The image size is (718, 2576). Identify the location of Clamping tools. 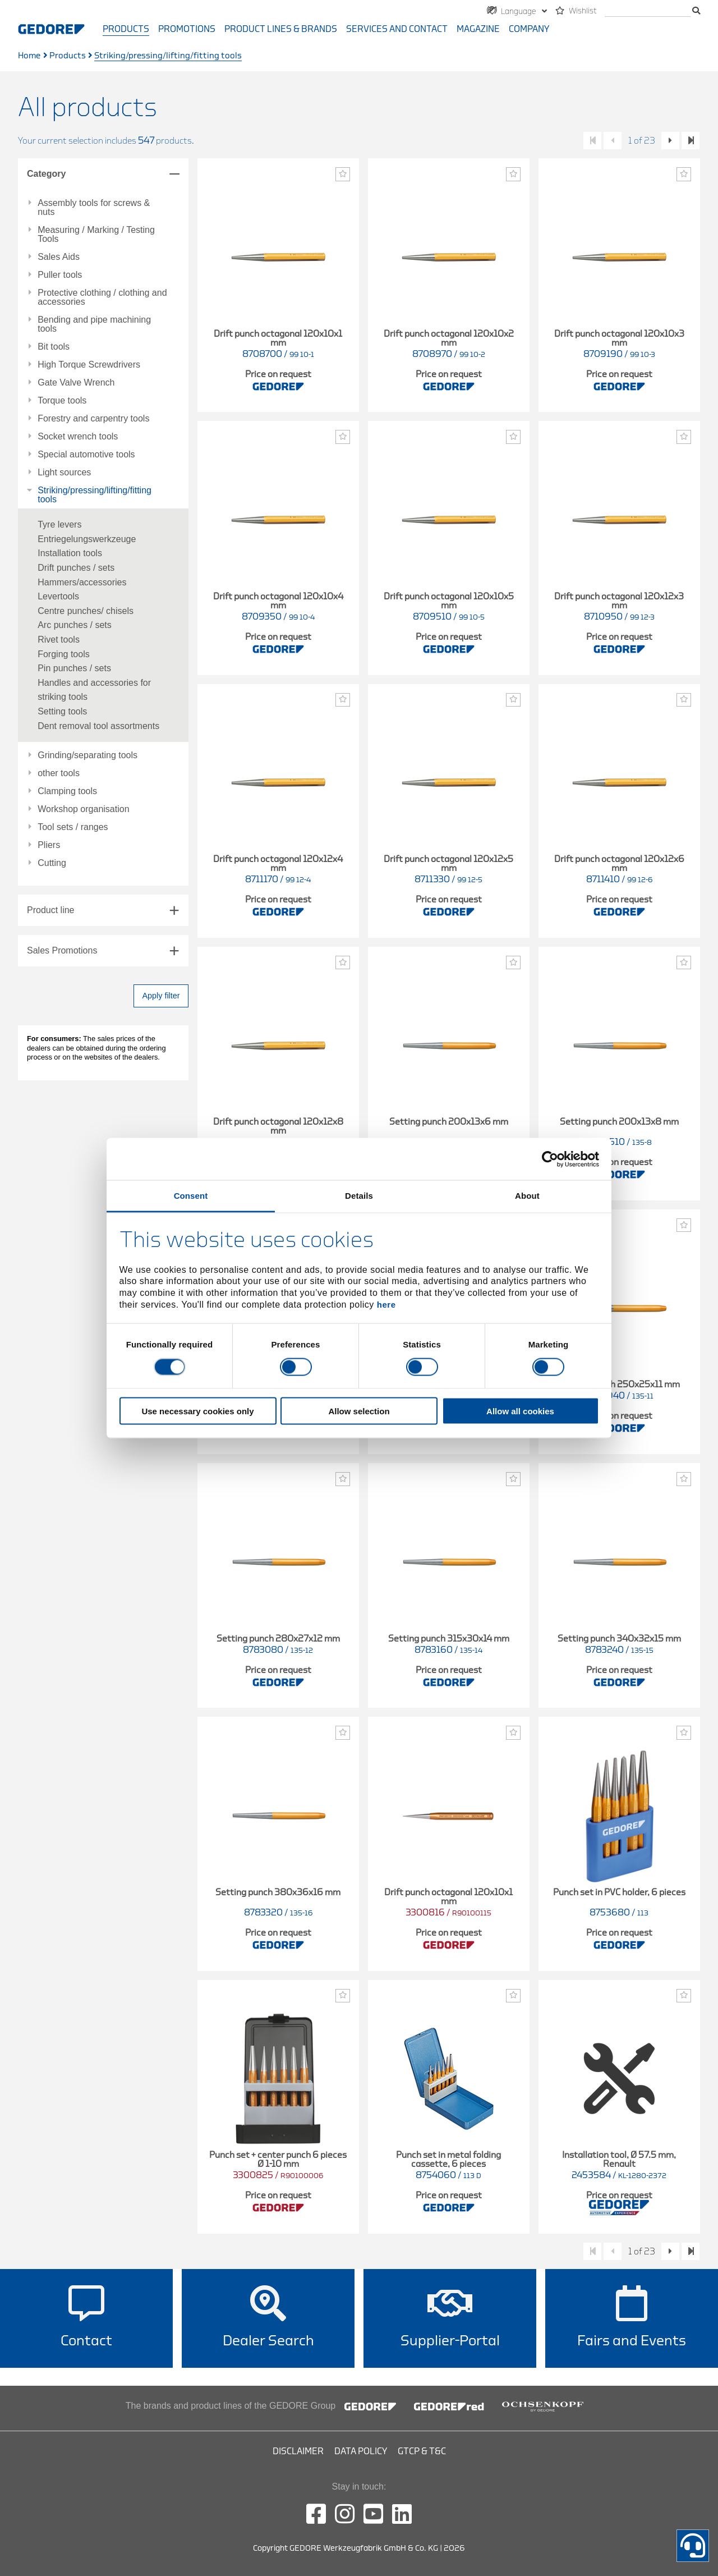
(67, 791).